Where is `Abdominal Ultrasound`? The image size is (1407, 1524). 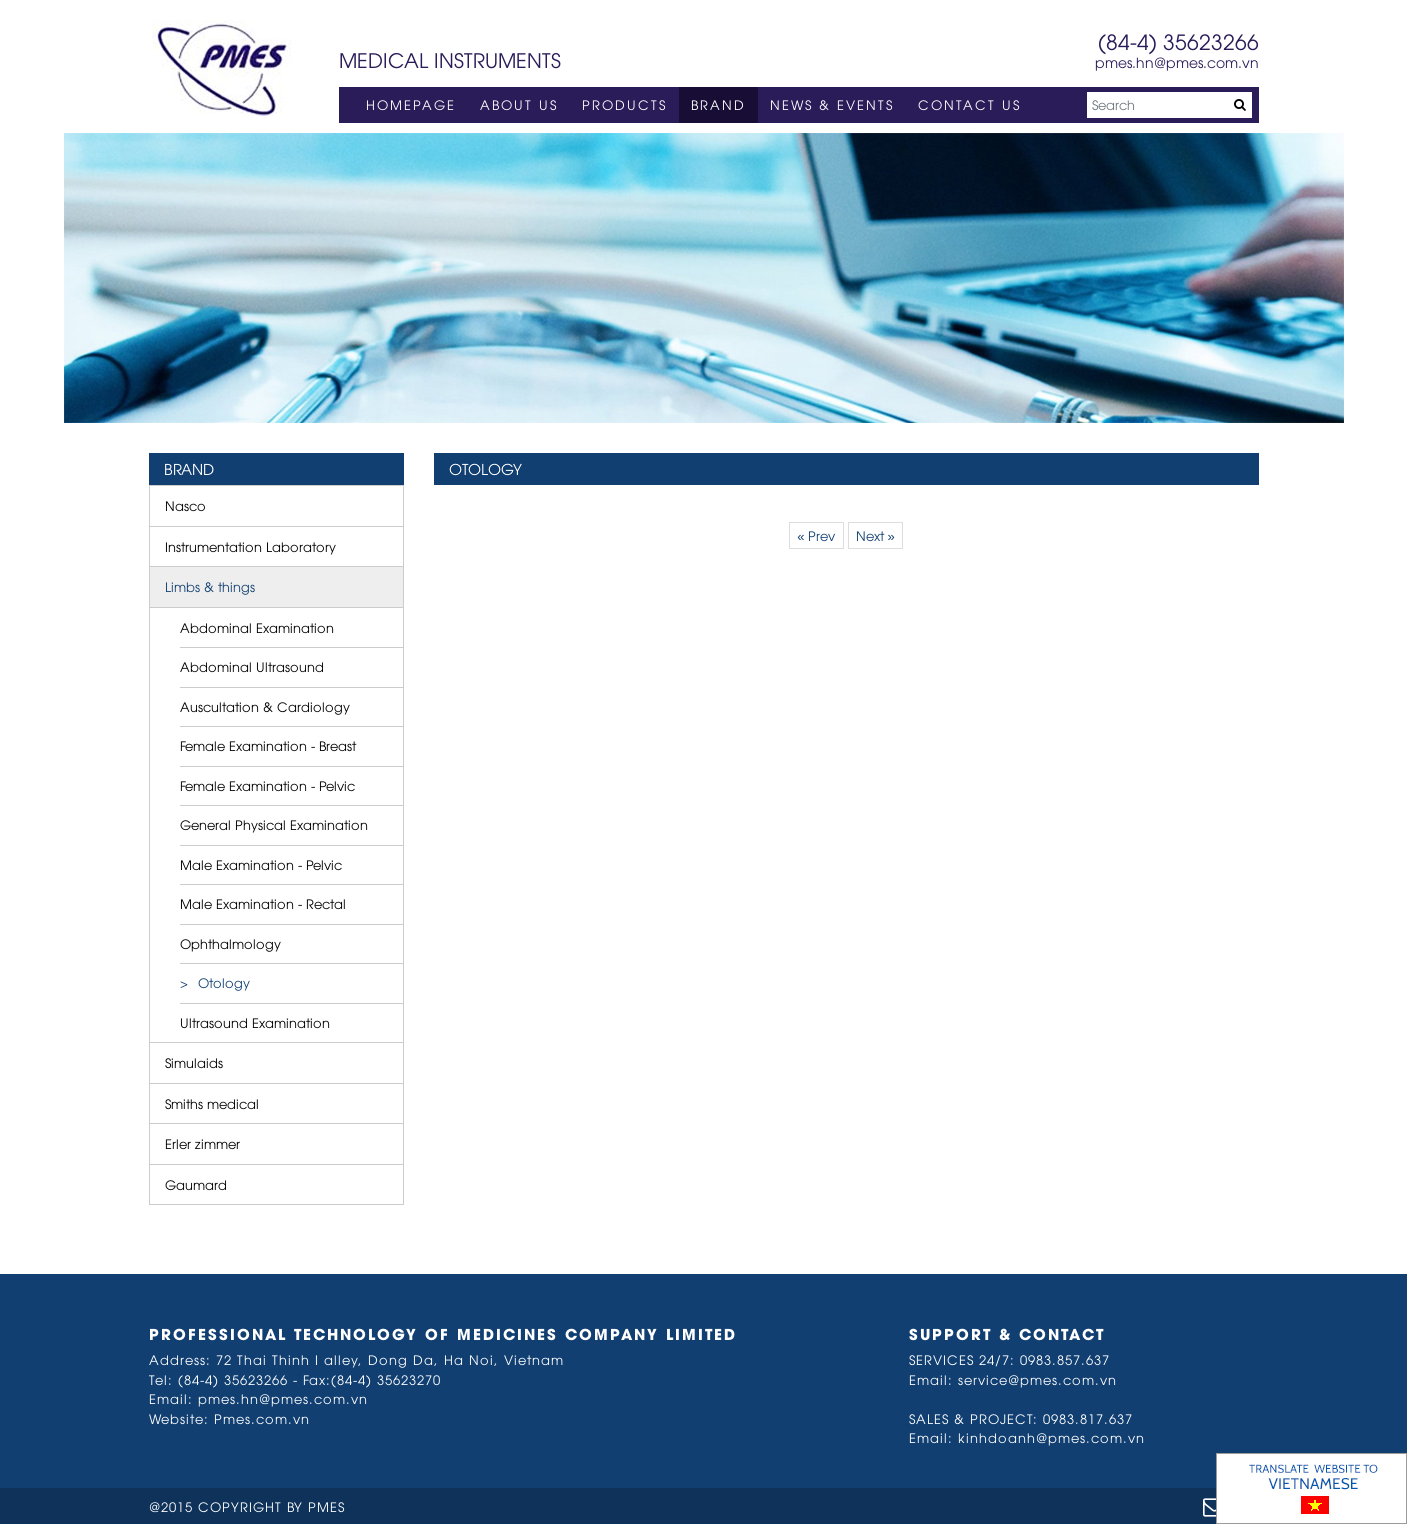
Abdominal Ultrasound is located at coordinates (252, 666).